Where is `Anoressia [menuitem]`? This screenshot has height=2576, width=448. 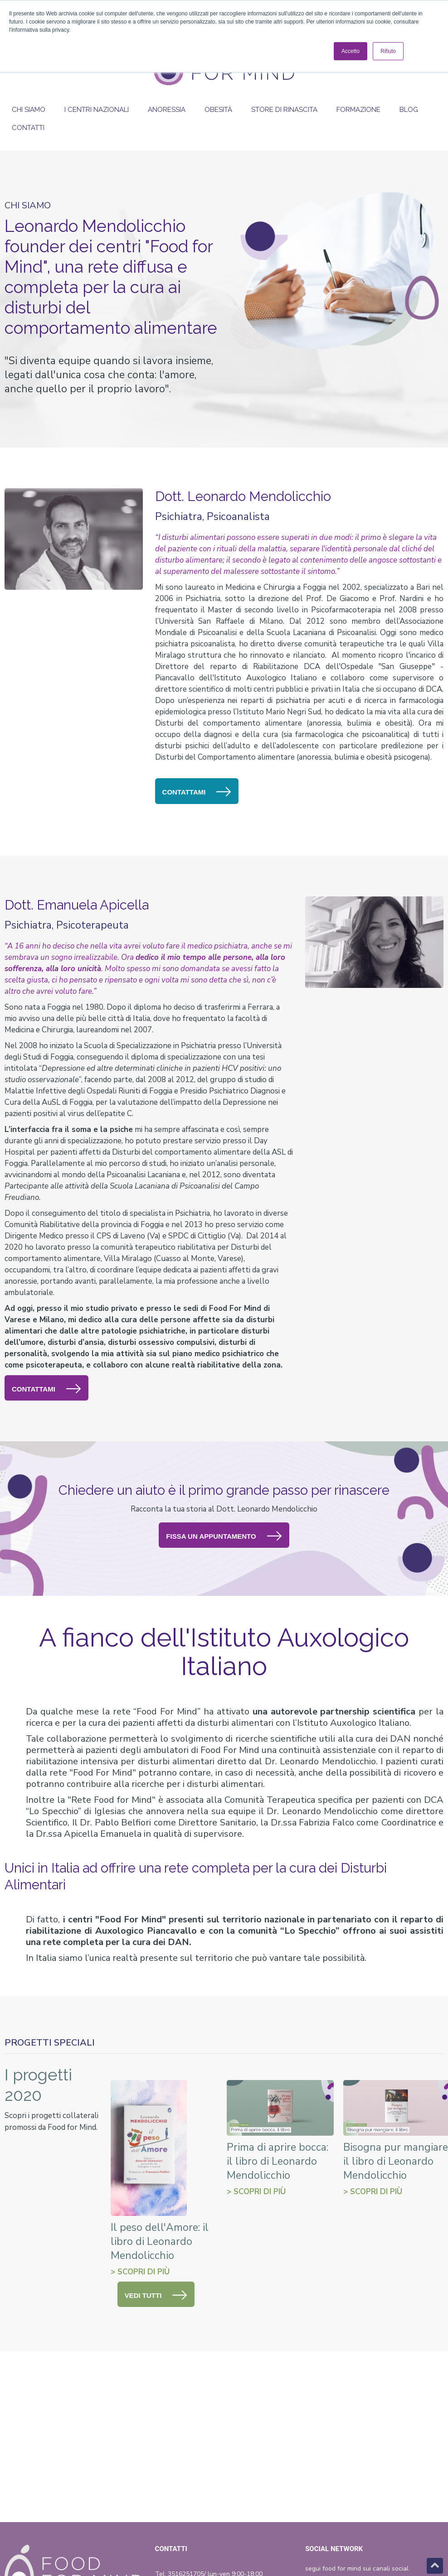 Anoressia [menuitem] is located at coordinates (166, 110).